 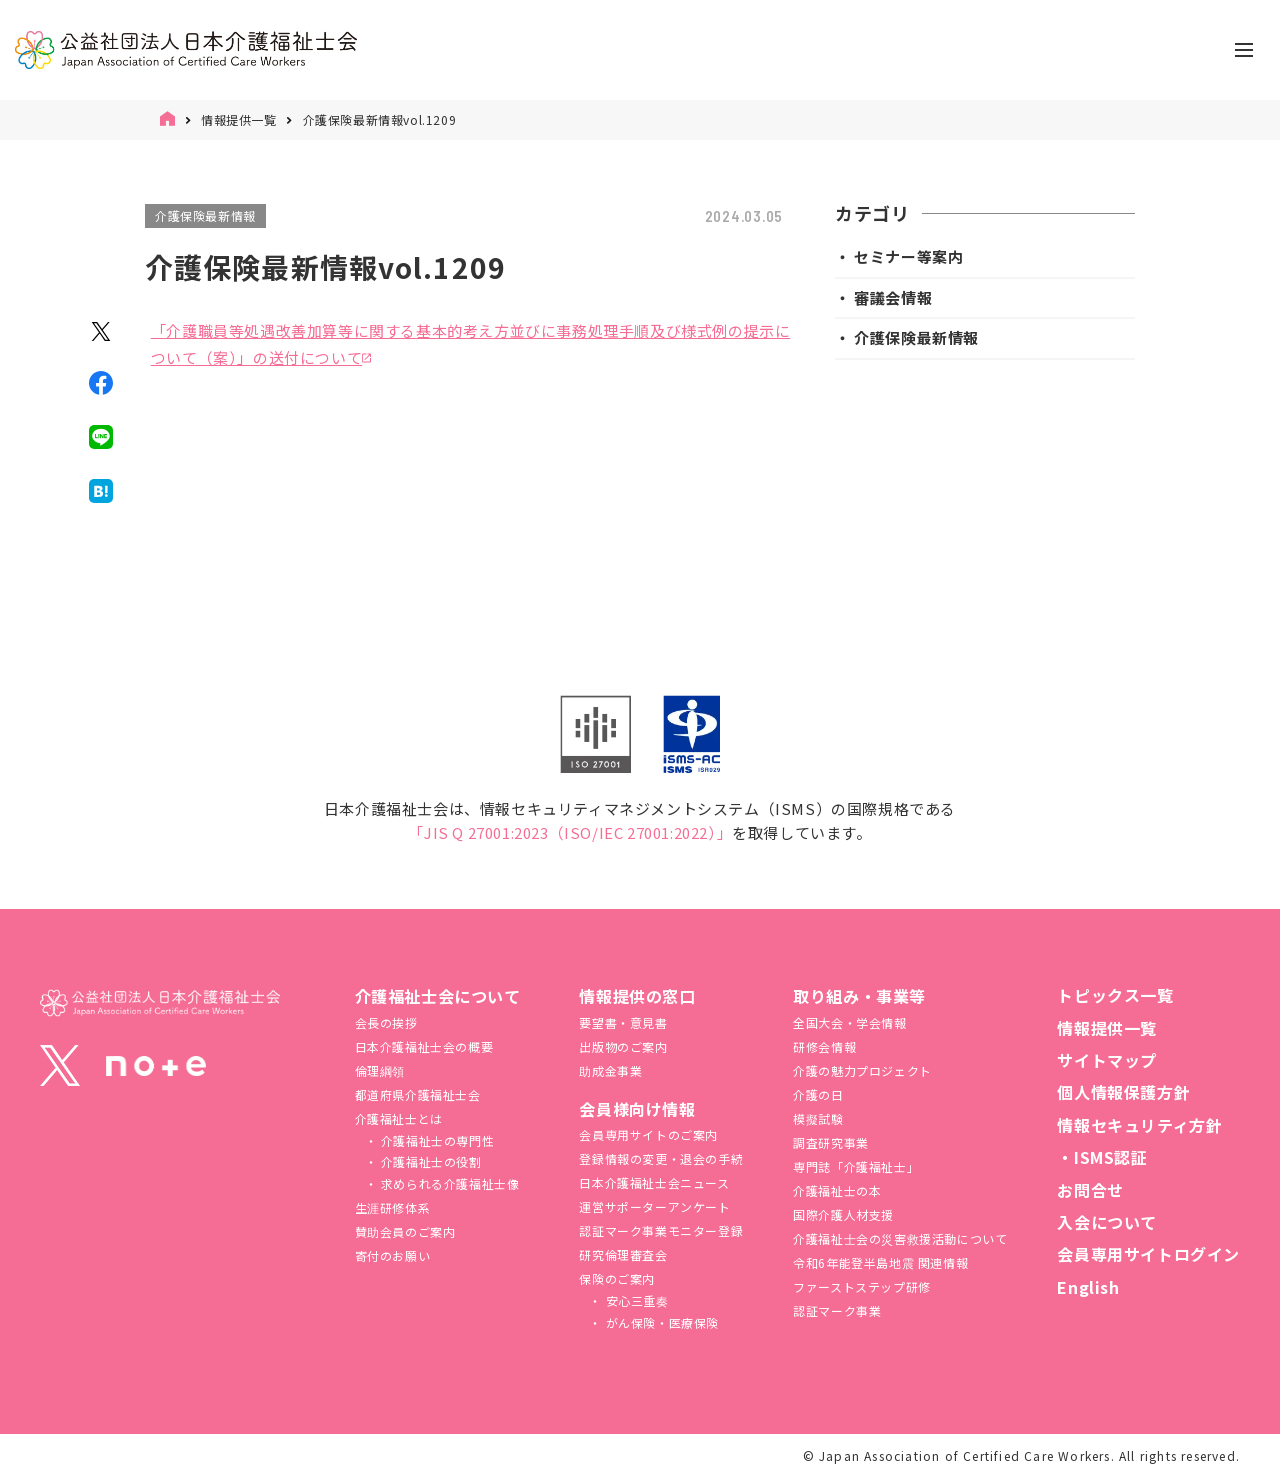 What do you see at coordinates (623, 1254) in the screenshot?
I see `研究倫理審査会` at bounding box center [623, 1254].